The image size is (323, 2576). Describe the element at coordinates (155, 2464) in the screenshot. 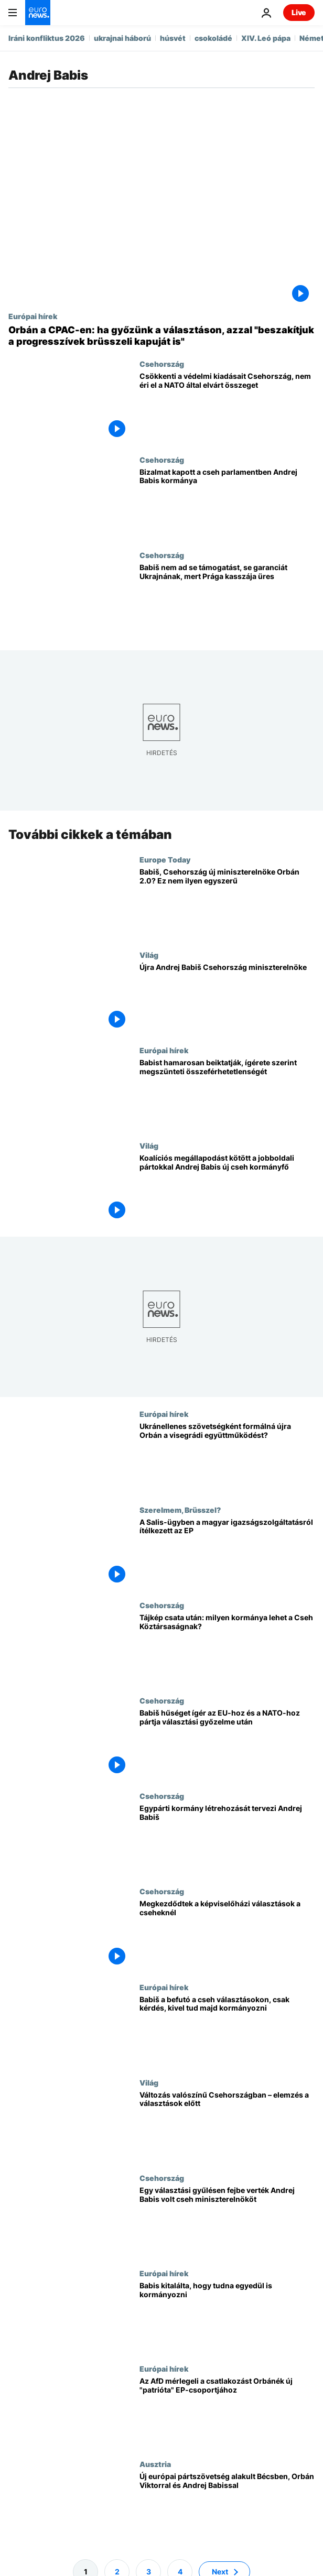

I see `Ausztria` at that location.